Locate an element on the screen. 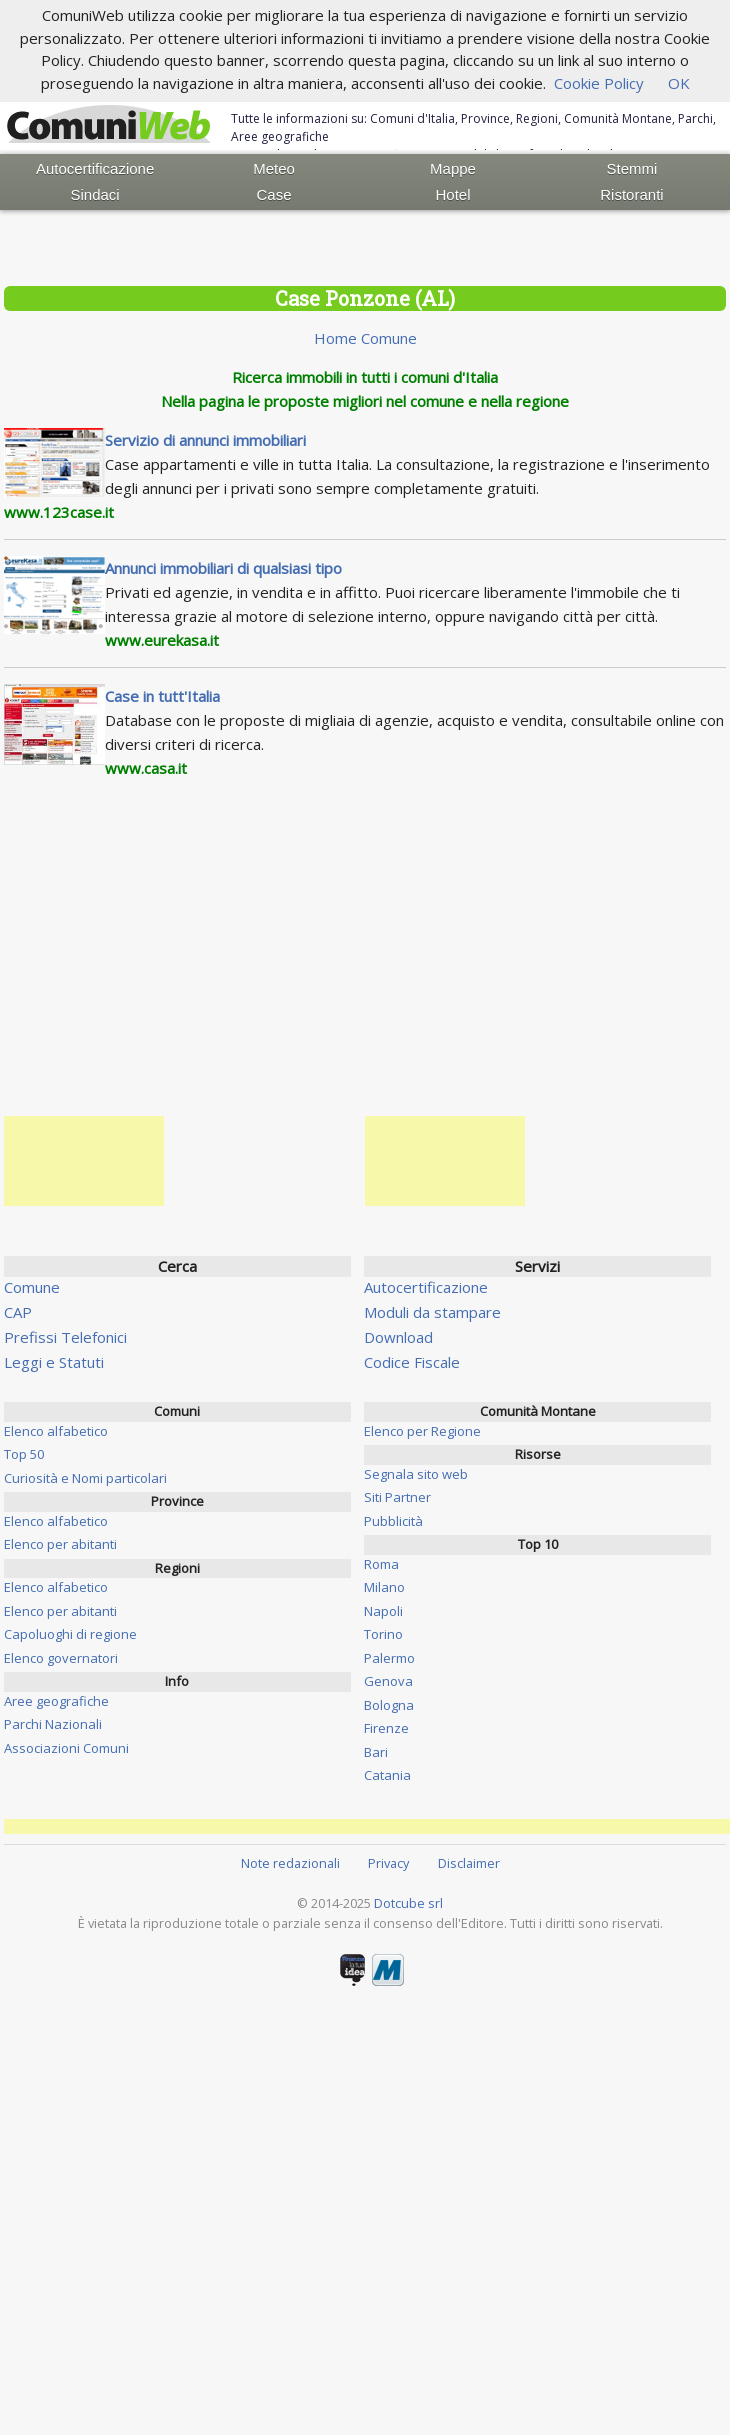  Napoli is located at coordinates (383, 1611).